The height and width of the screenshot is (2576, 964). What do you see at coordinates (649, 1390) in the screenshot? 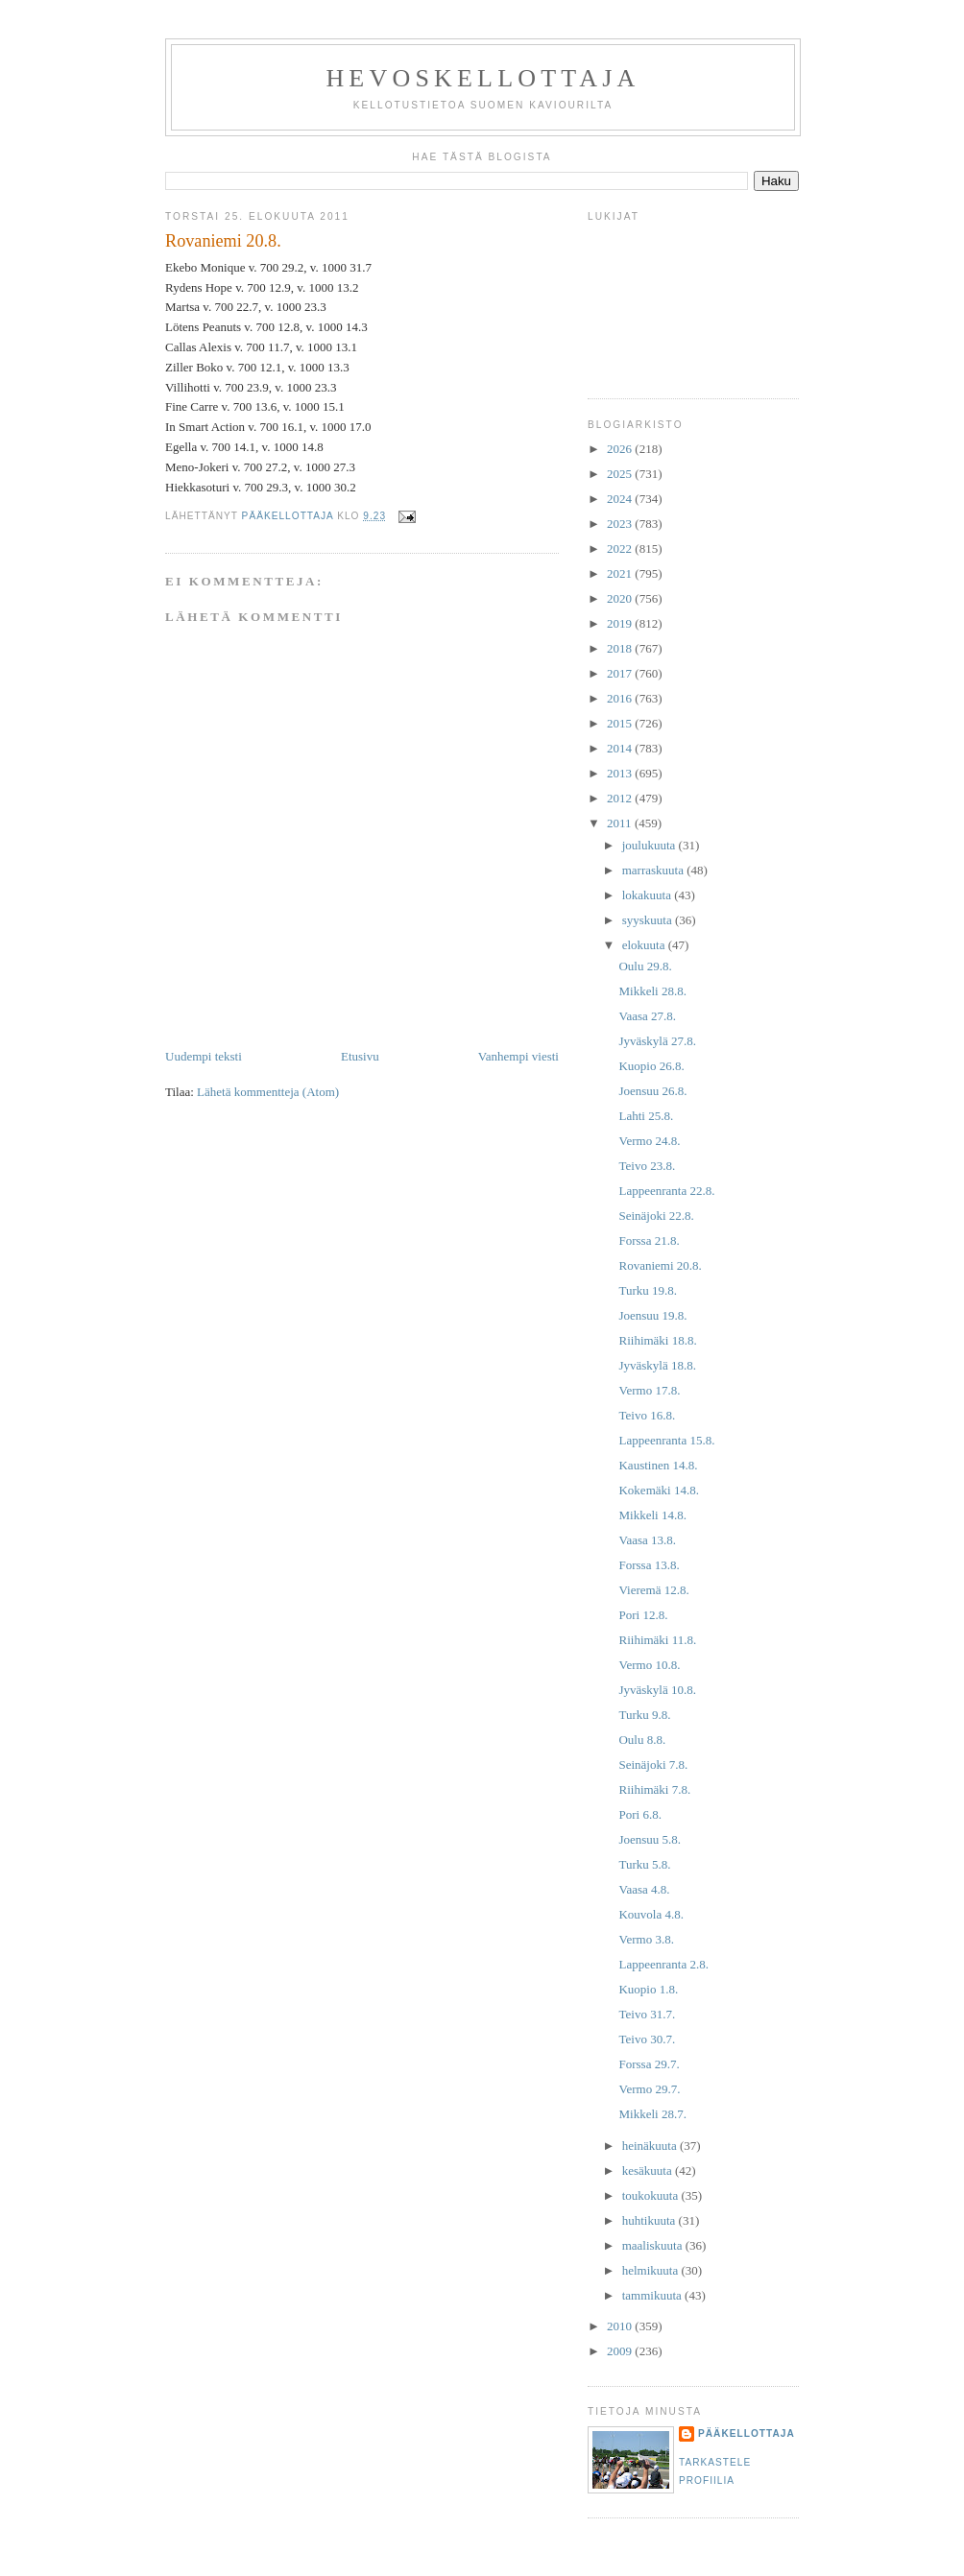
I see `Vermo 17.8.` at bounding box center [649, 1390].